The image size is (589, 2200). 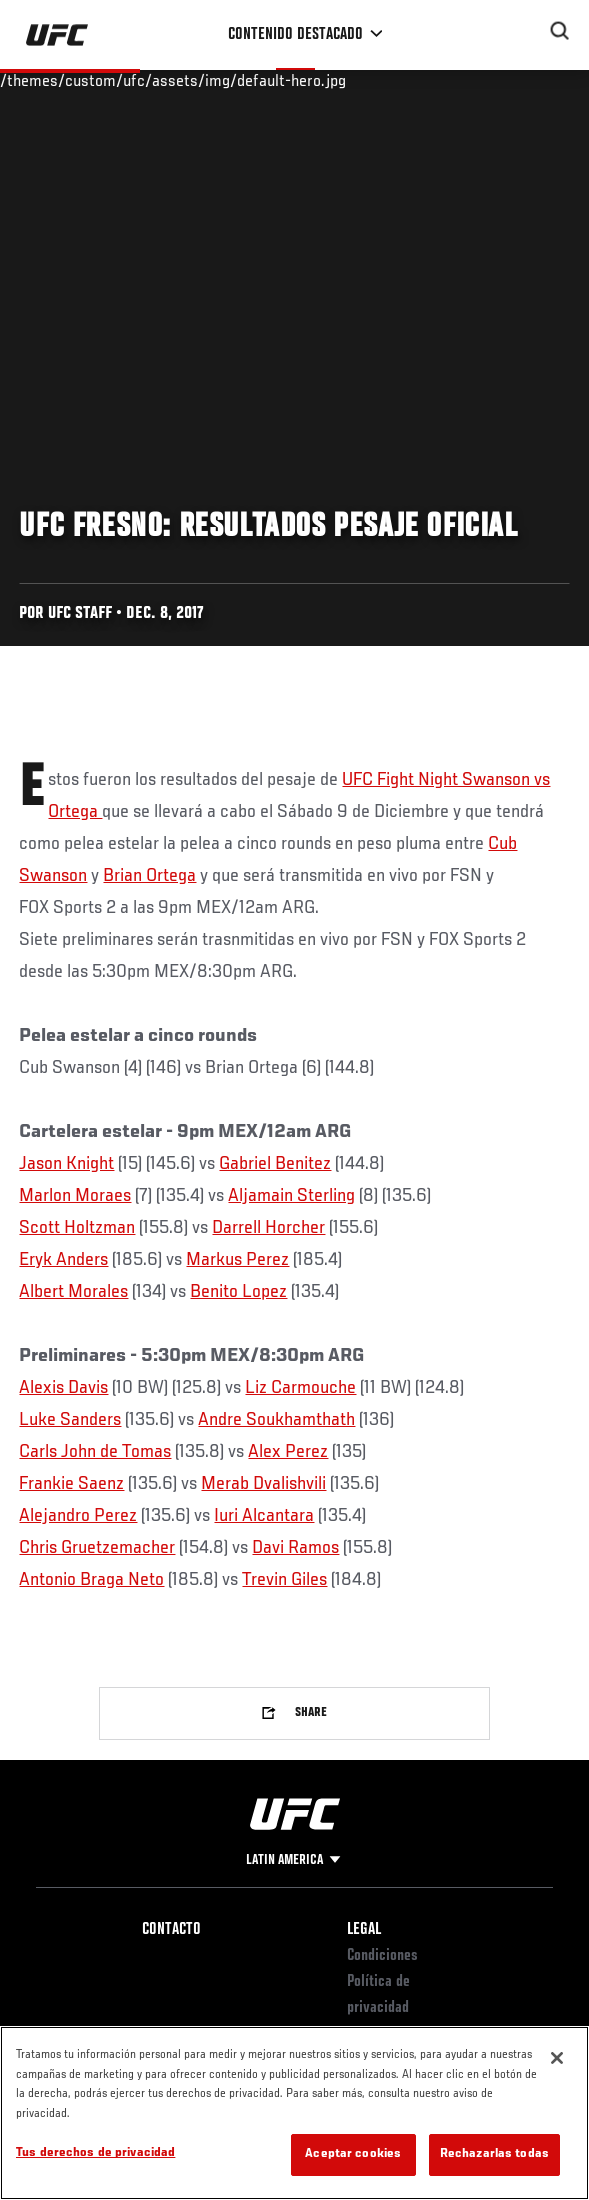 What do you see at coordinates (78, 1516) in the screenshot?
I see `Alejandro Perez` at bounding box center [78, 1516].